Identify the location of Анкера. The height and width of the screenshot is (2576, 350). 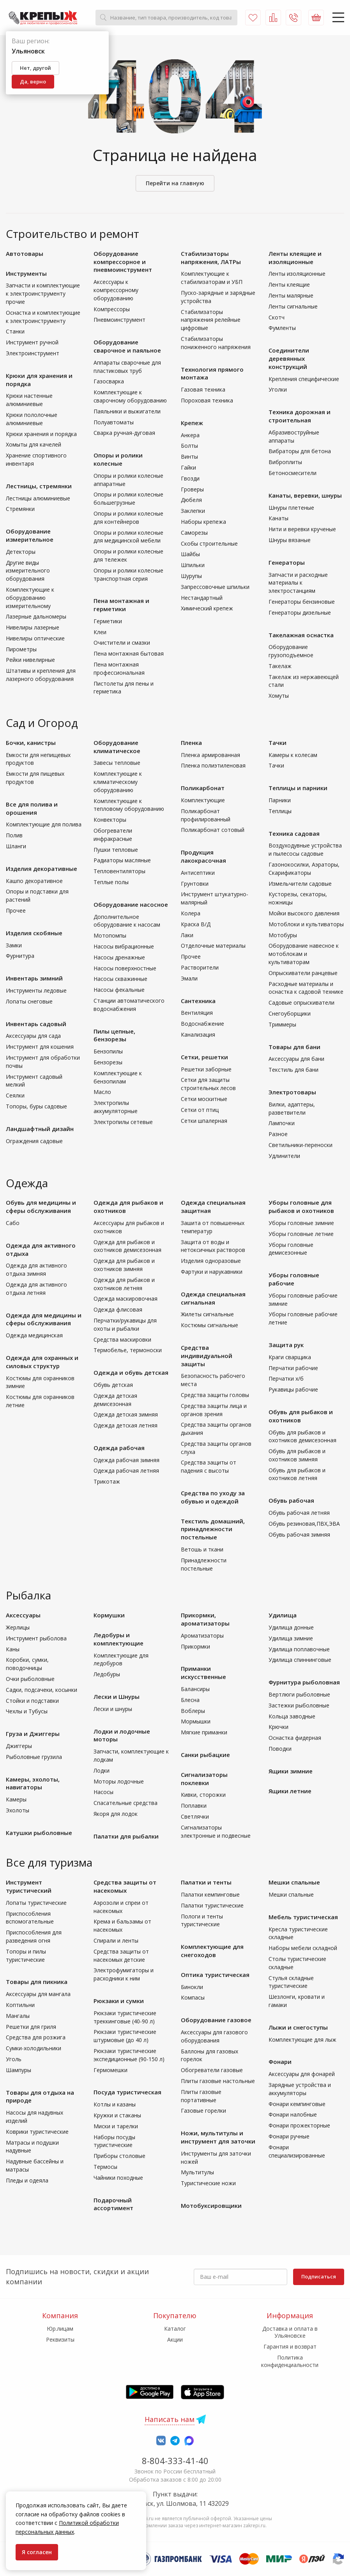
(190, 435).